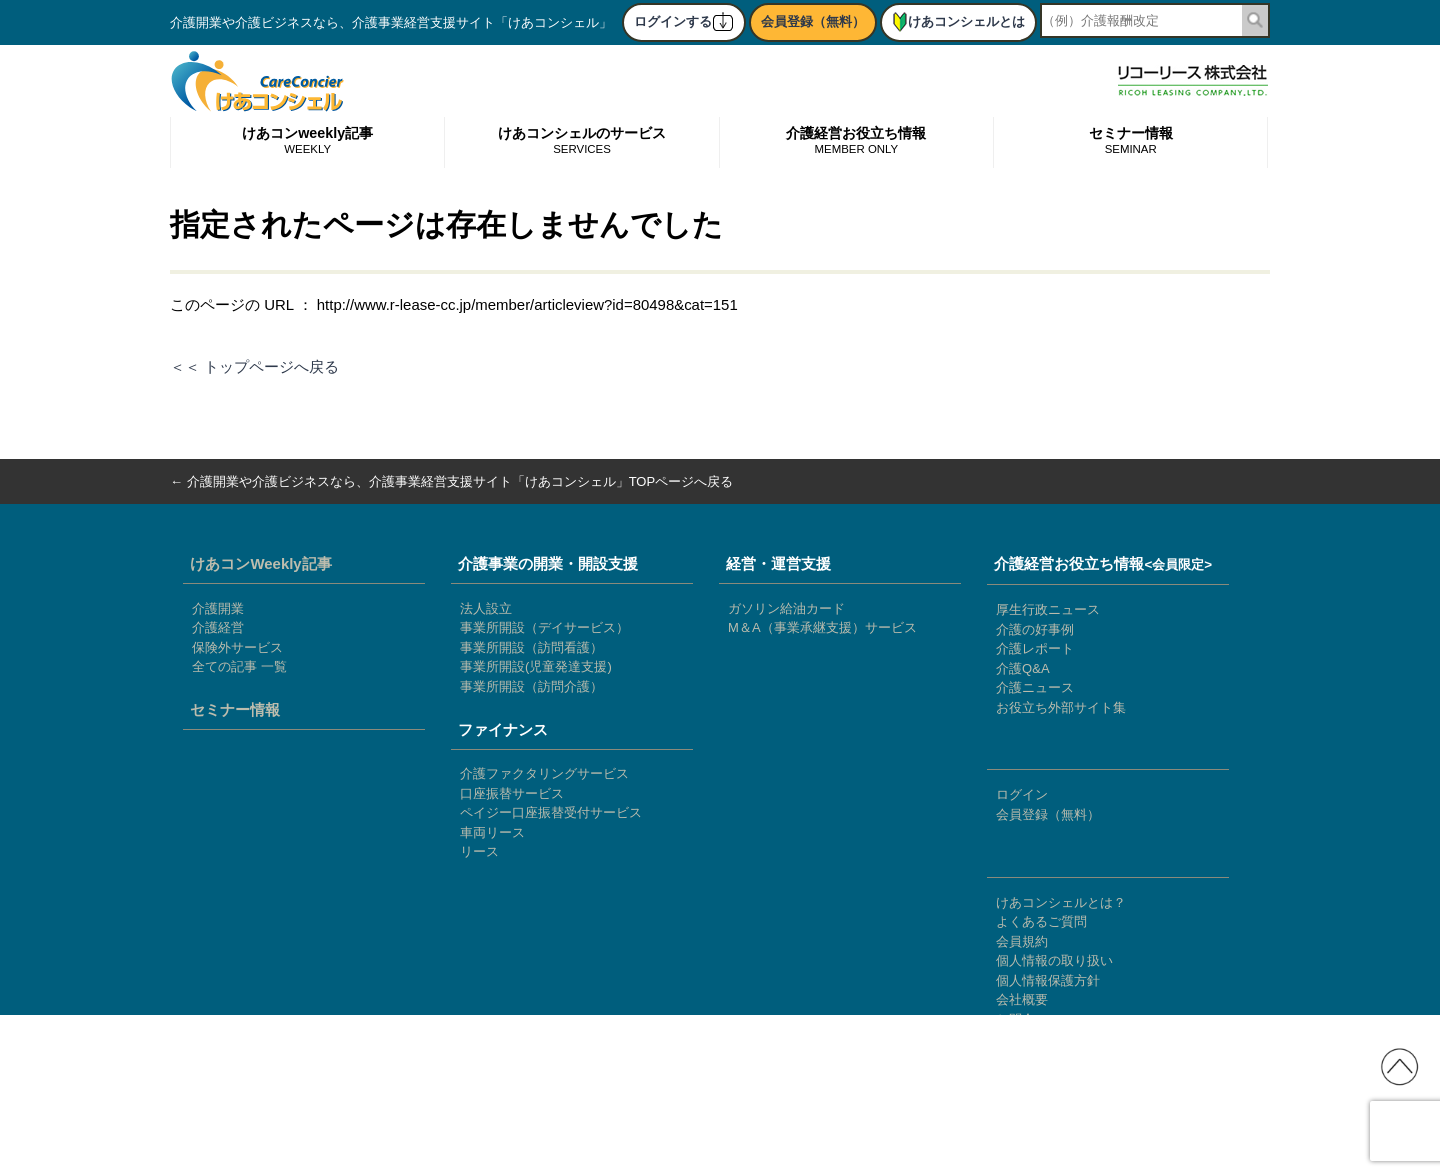 Image resolution: width=1440 pixels, height=1175 pixels. Describe the element at coordinates (1041, 921) in the screenshot. I see `よくあるご質問` at that location.